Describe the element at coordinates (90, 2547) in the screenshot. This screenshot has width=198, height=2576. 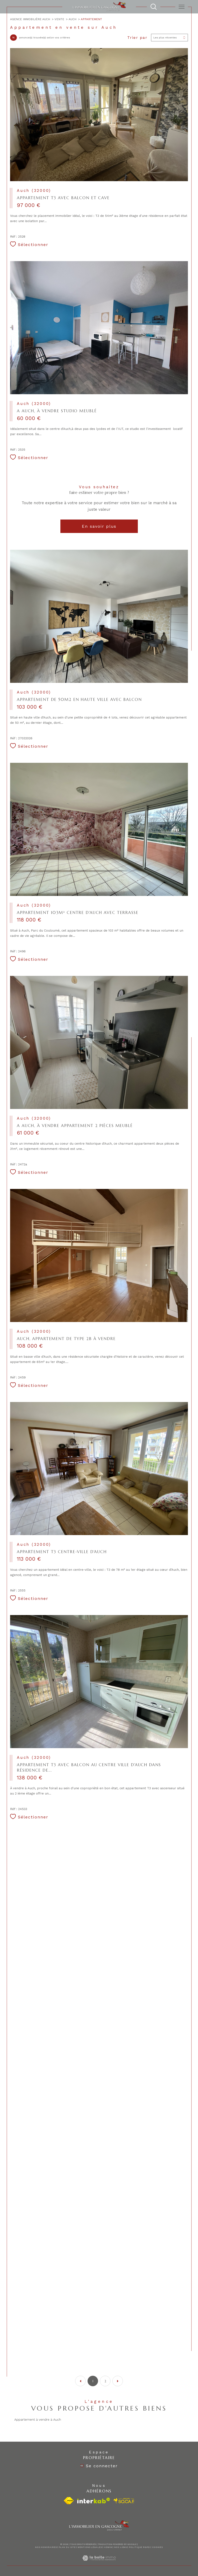
I see `Mentions légales` at that location.